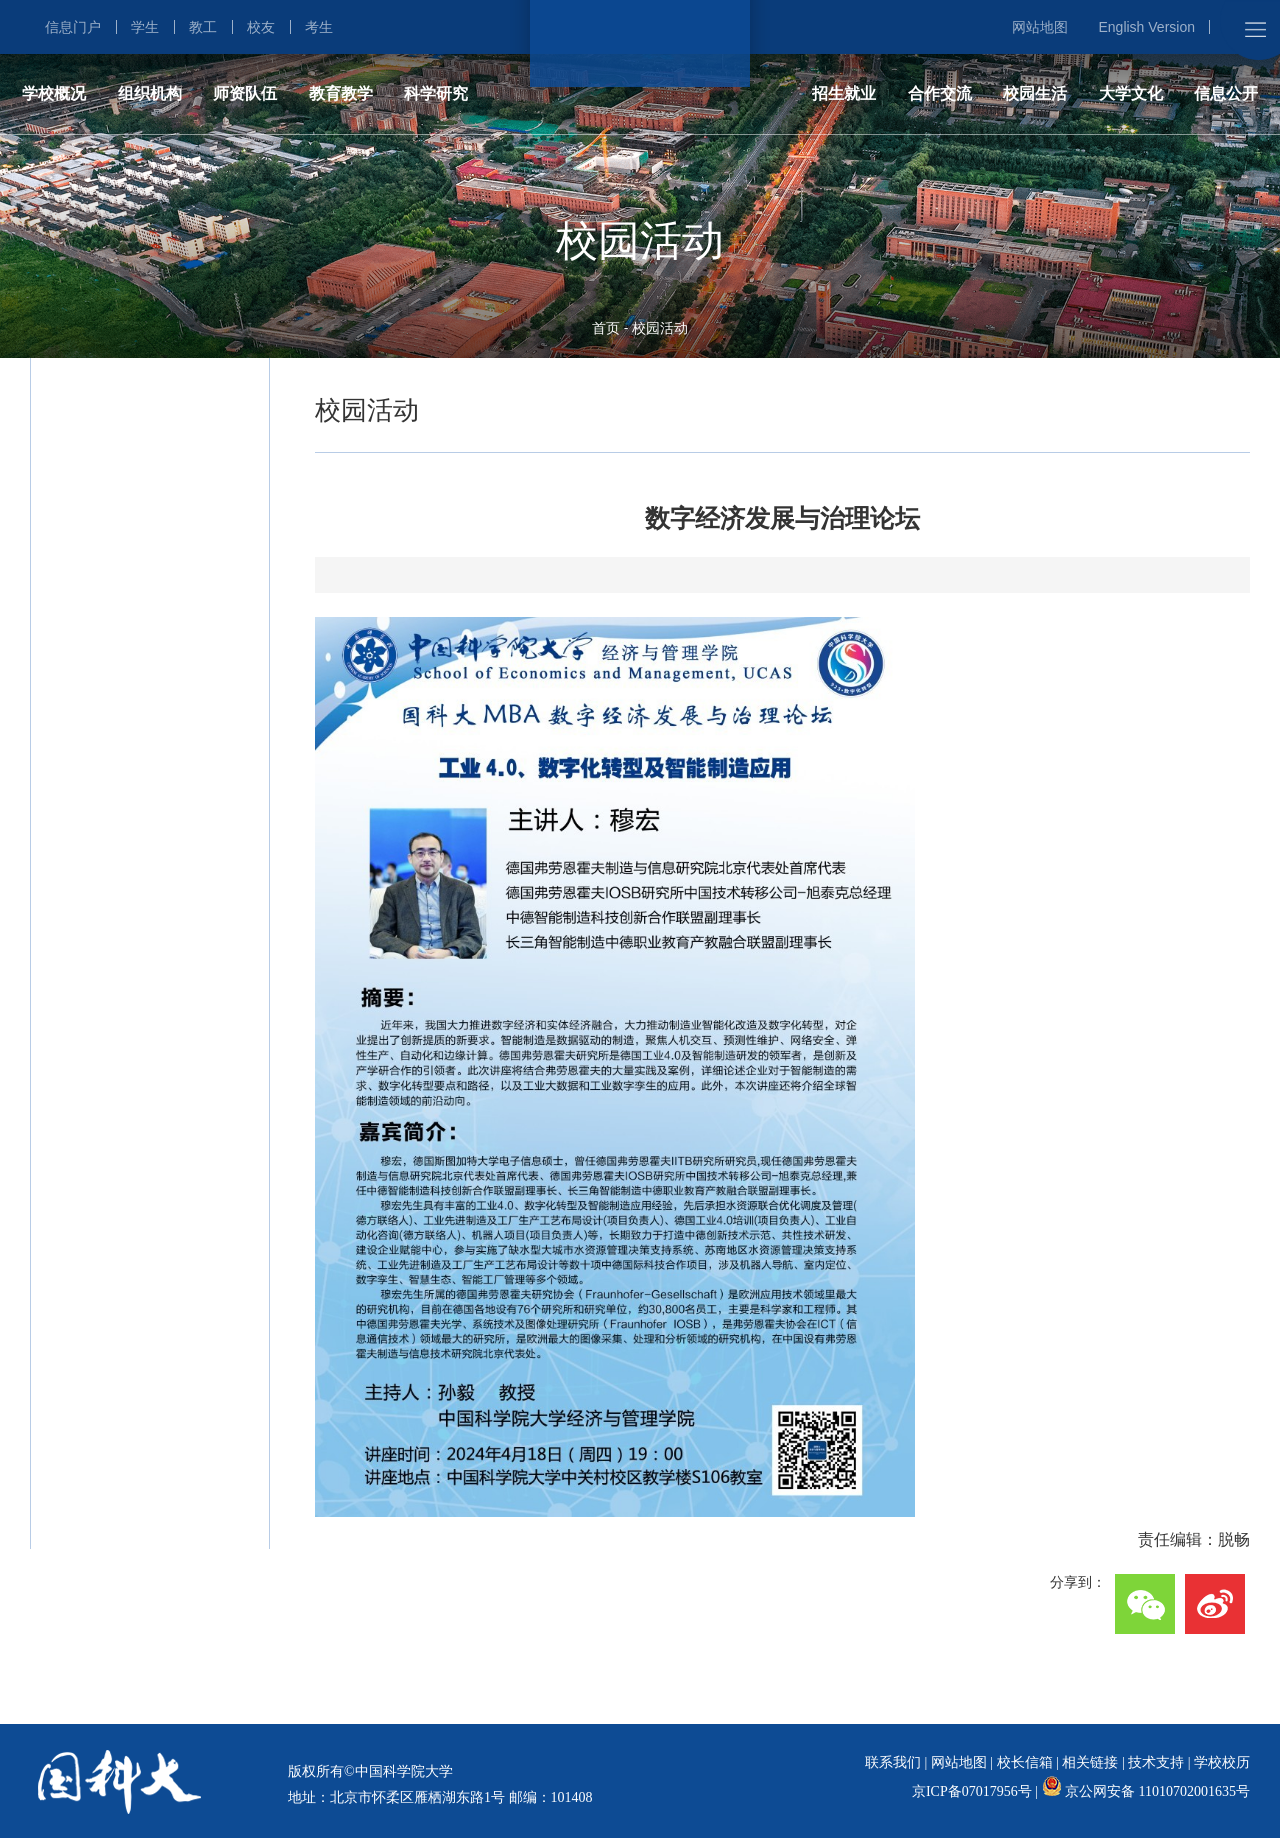 The image size is (1280, 1838). I want to click on 信息门户, so click(73, 27).